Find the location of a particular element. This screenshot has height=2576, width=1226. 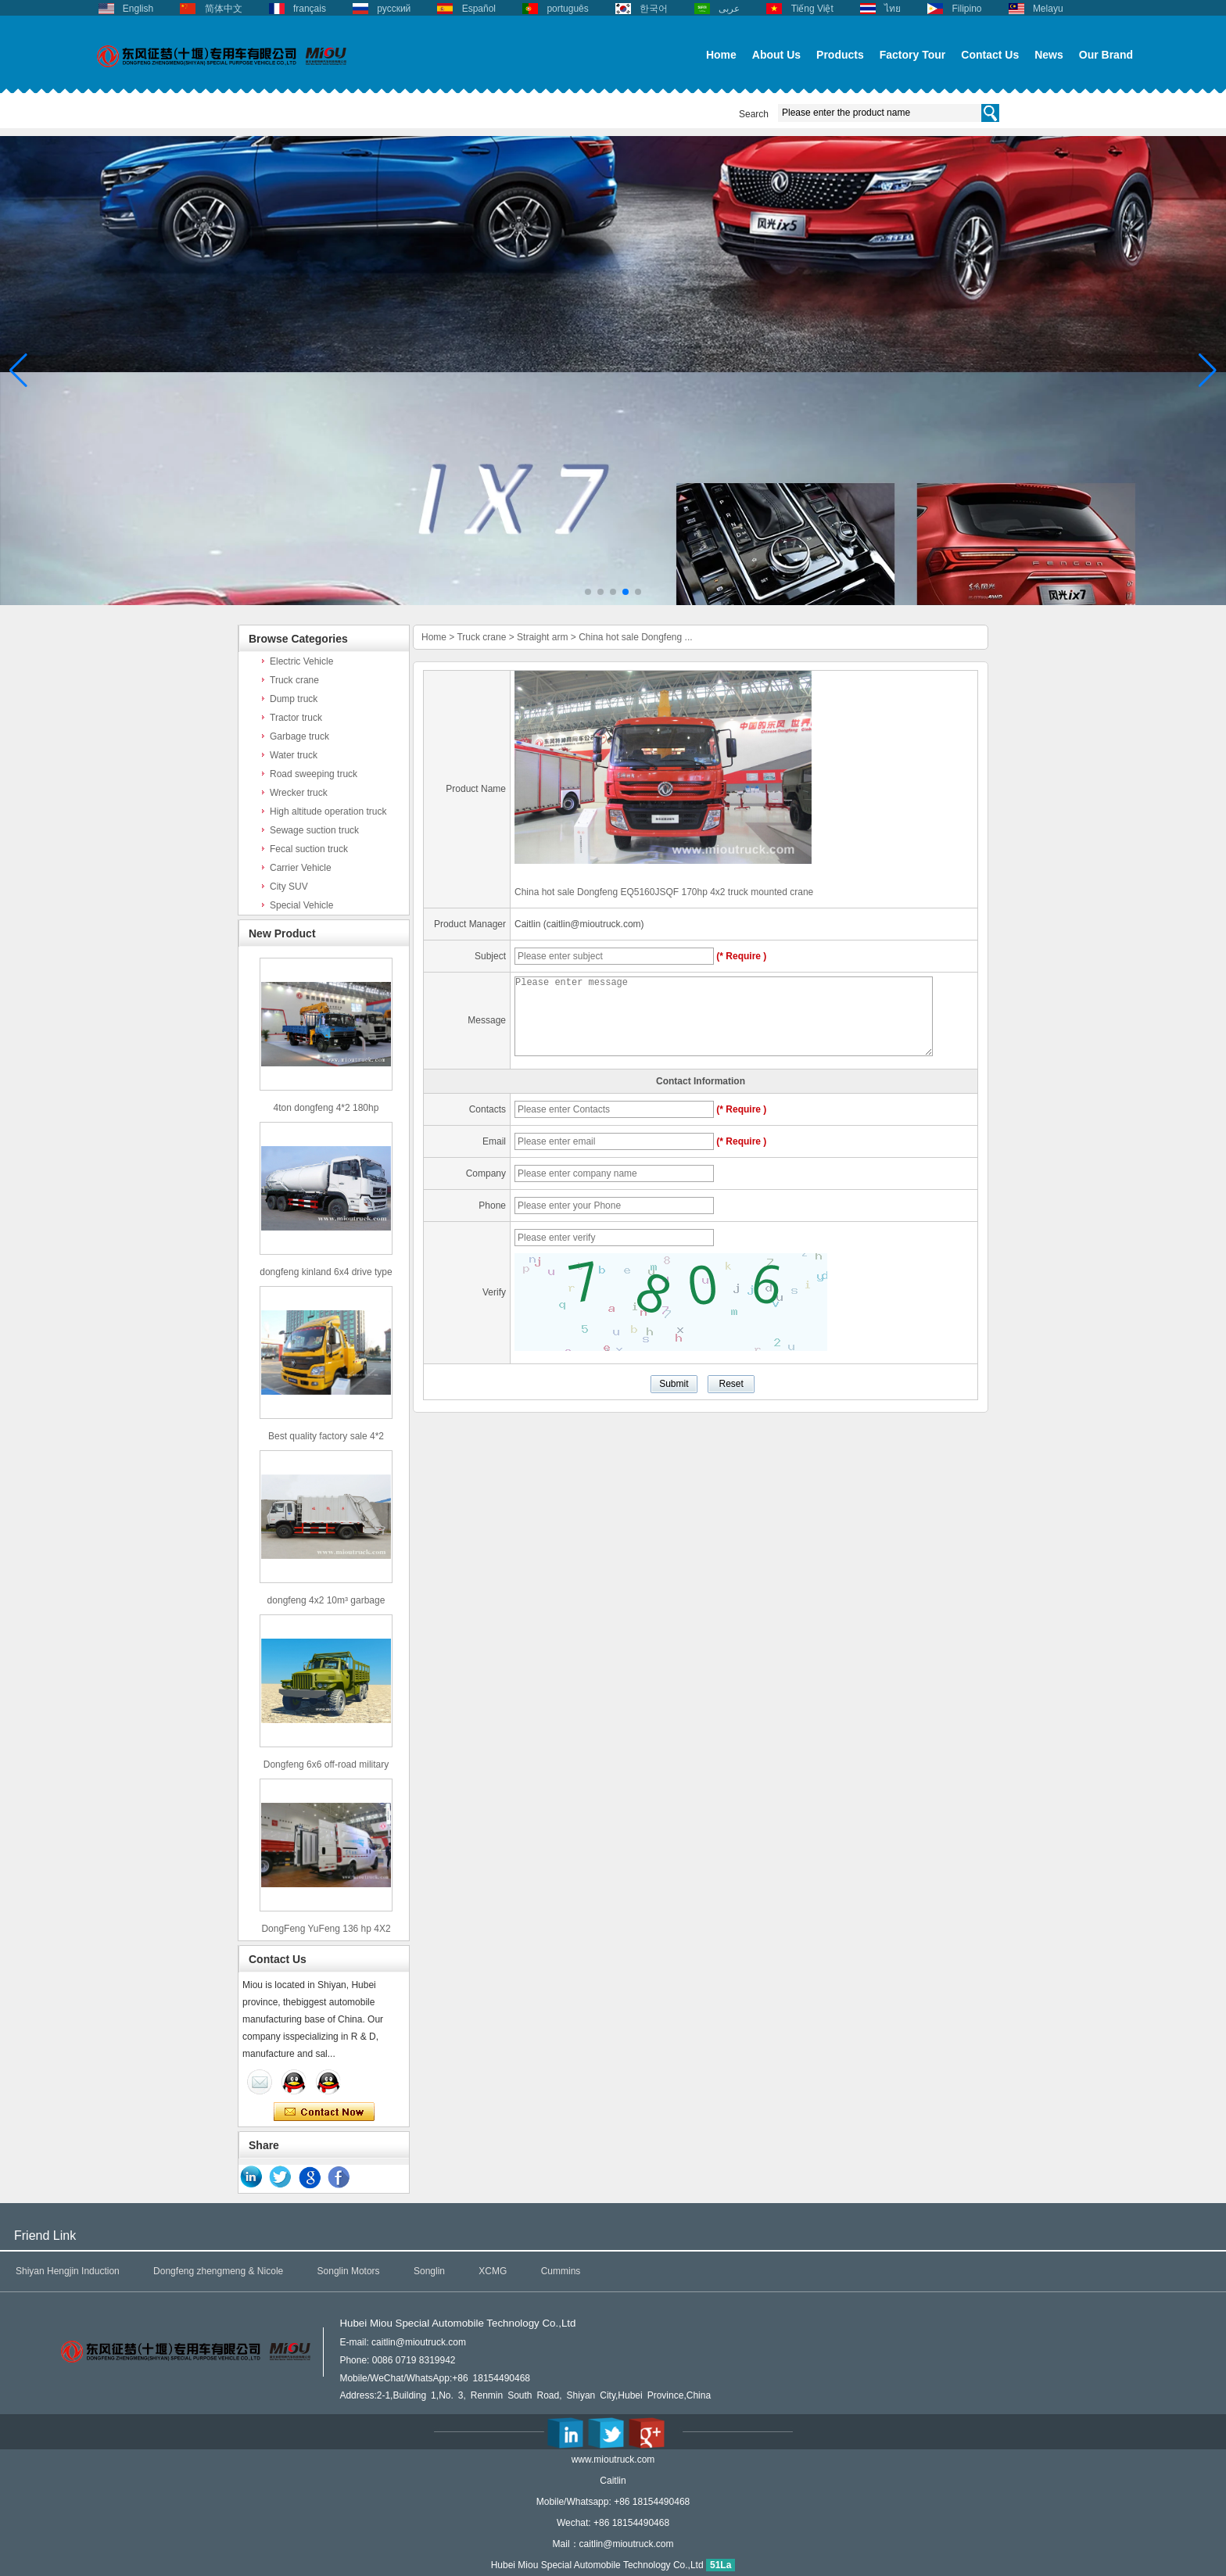

Shiyan Hengjin Induction is located at coordinates (68, 2271).